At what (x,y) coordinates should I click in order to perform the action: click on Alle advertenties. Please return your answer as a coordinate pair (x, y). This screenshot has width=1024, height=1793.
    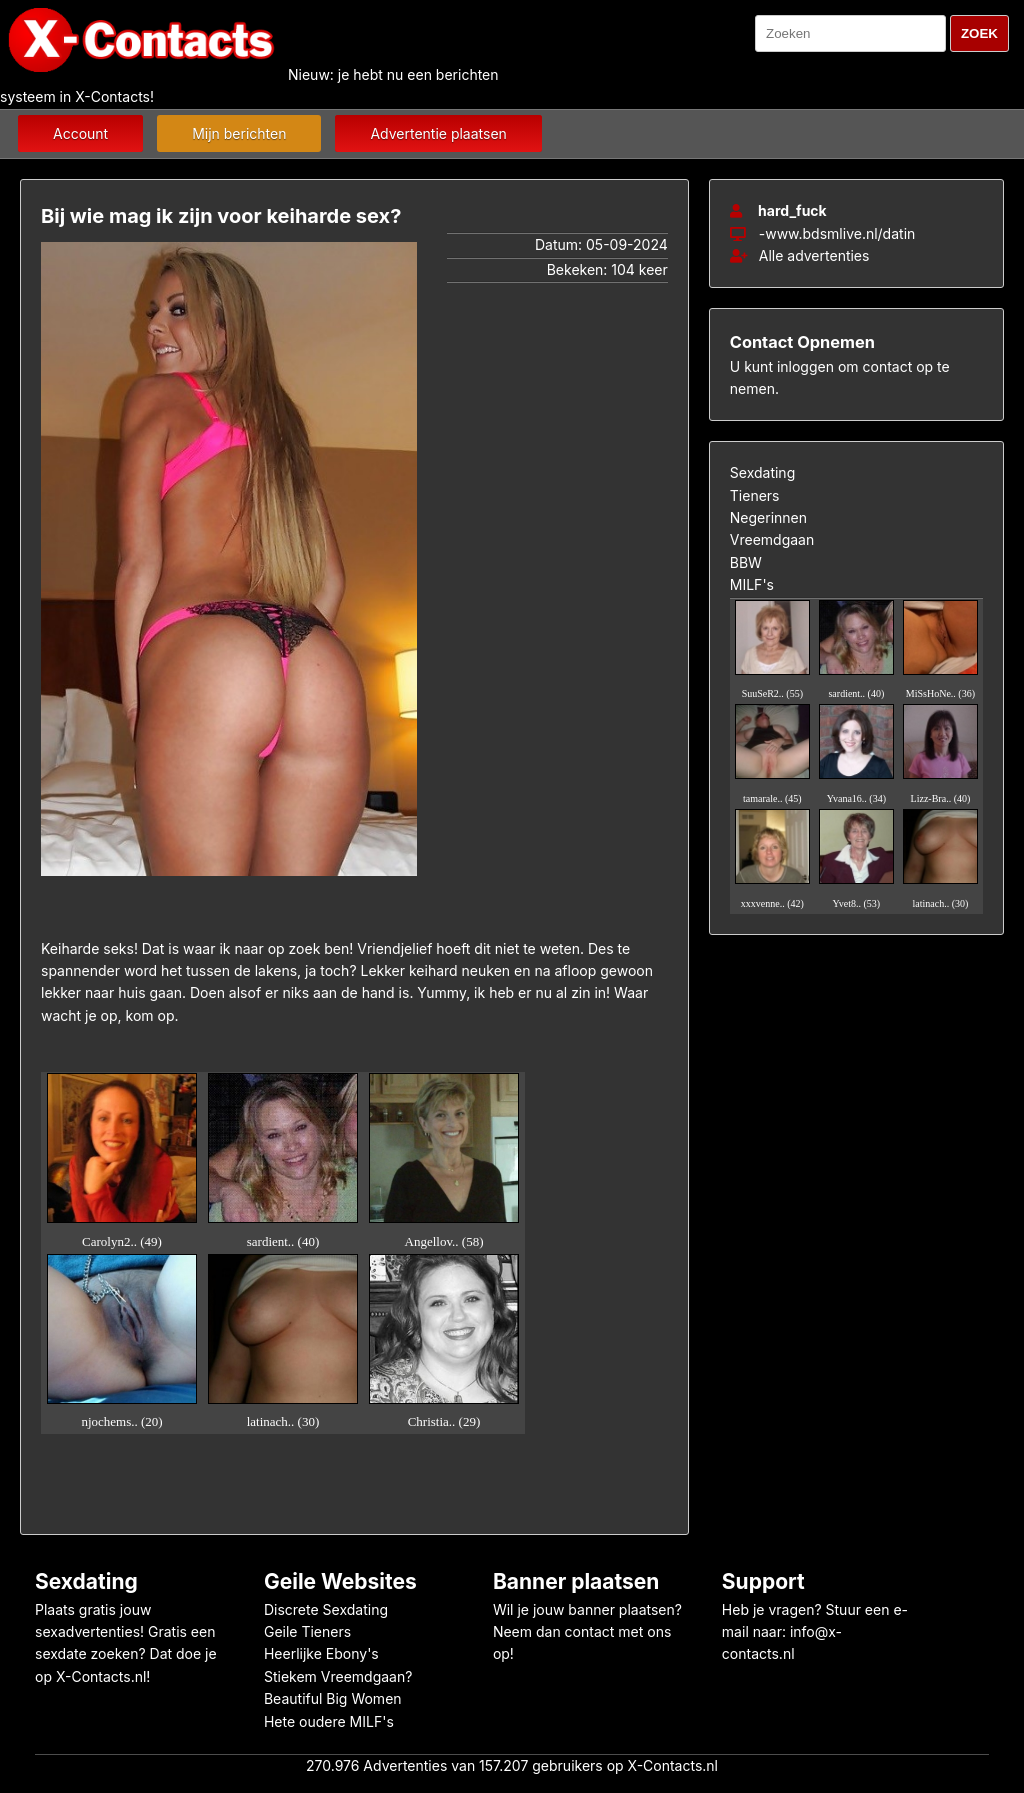
    Looking at the image, I should click on (800, 255).